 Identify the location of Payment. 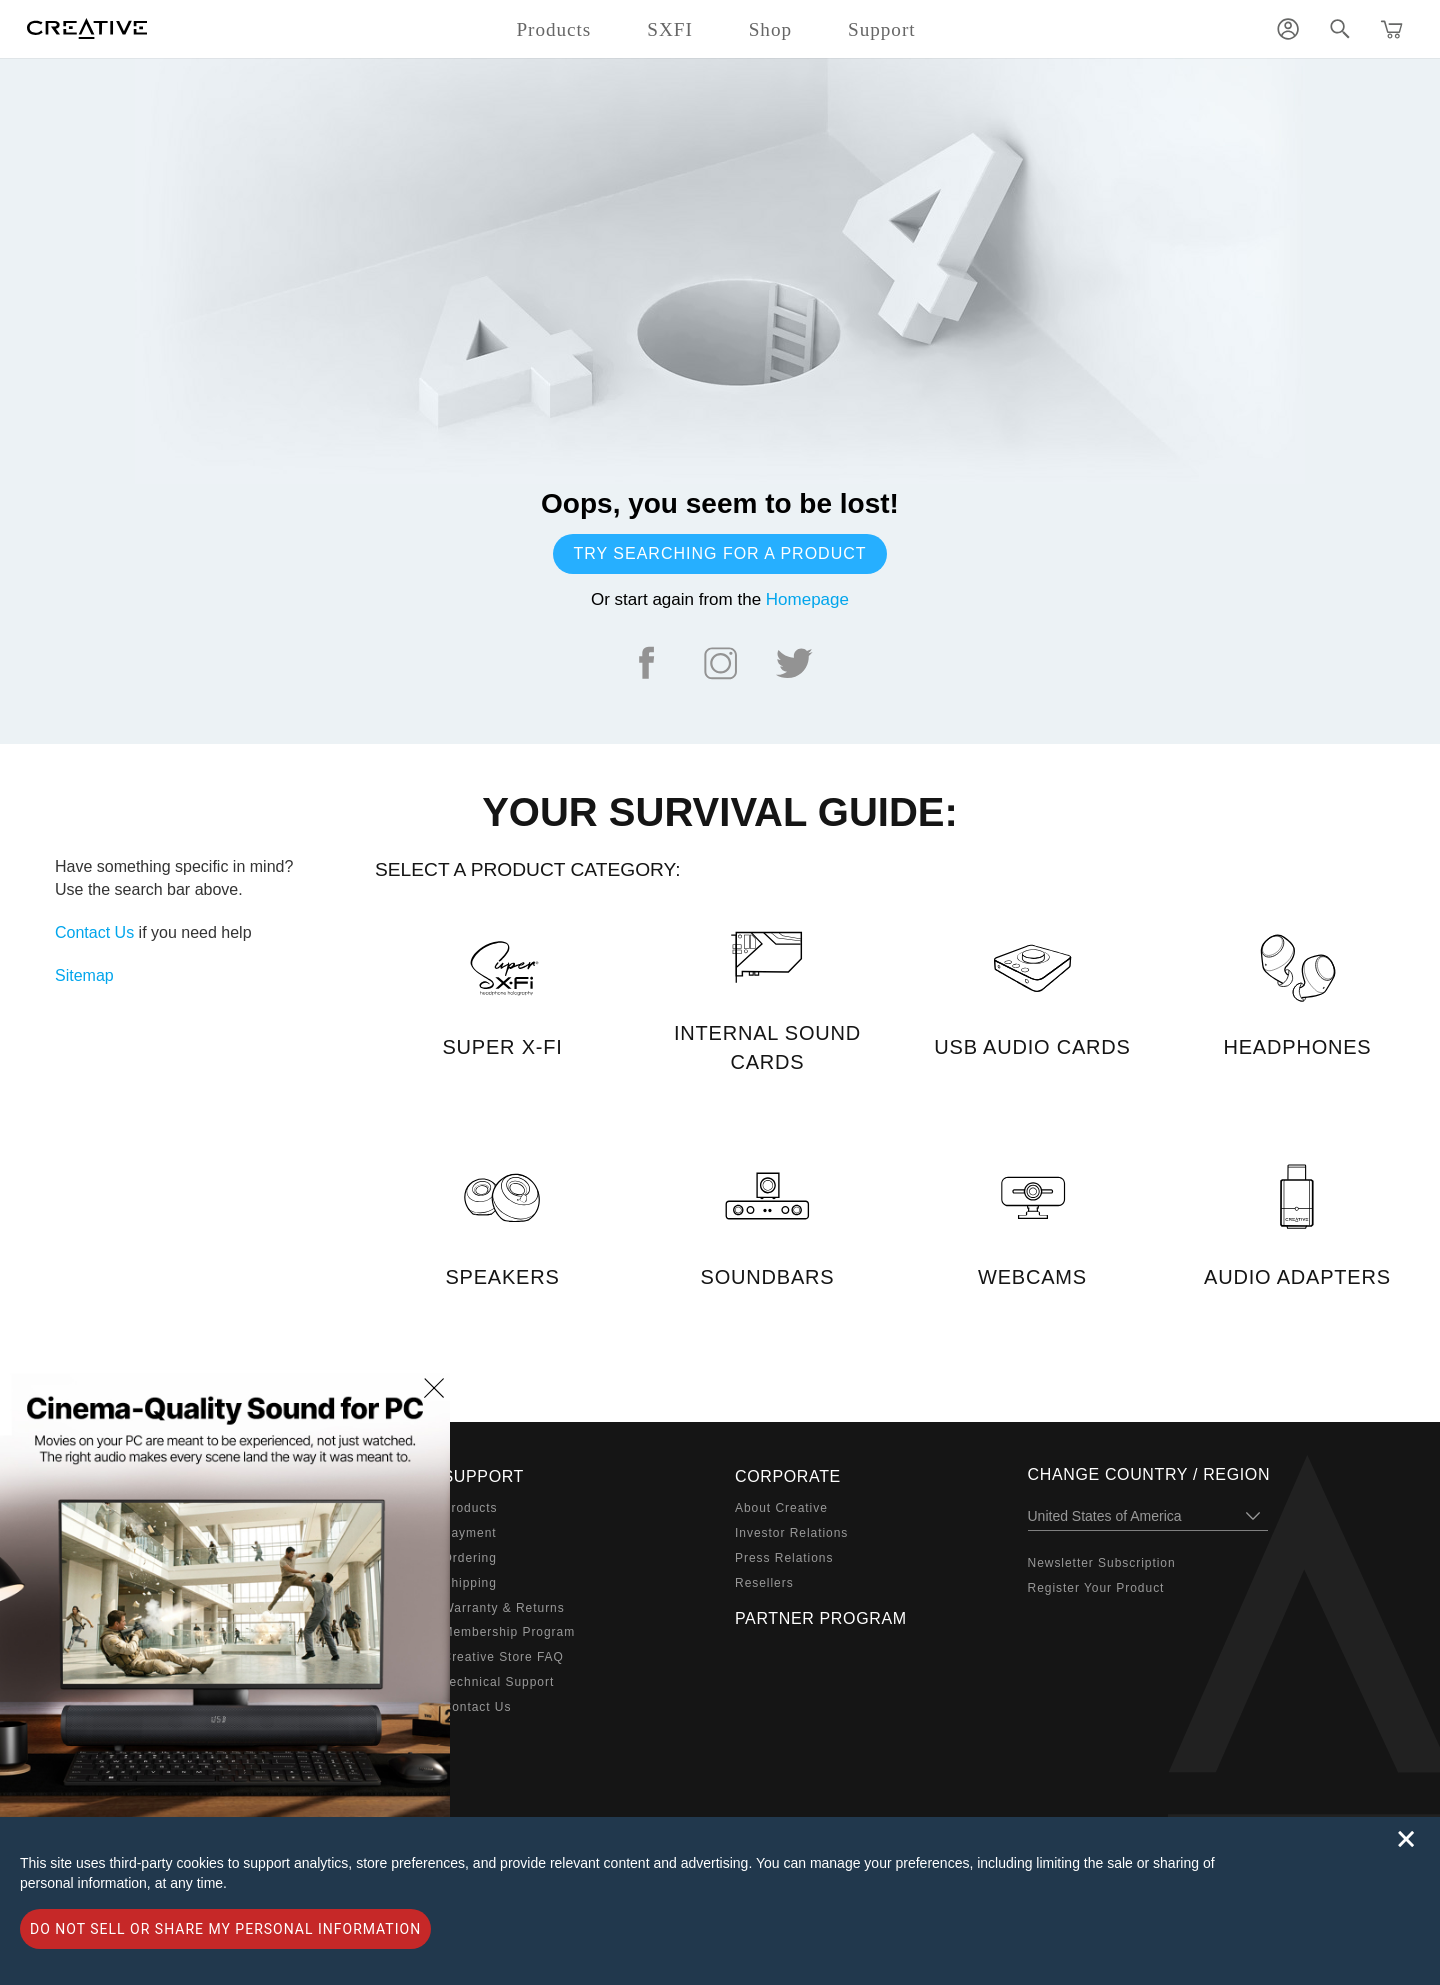
(470, 1533).